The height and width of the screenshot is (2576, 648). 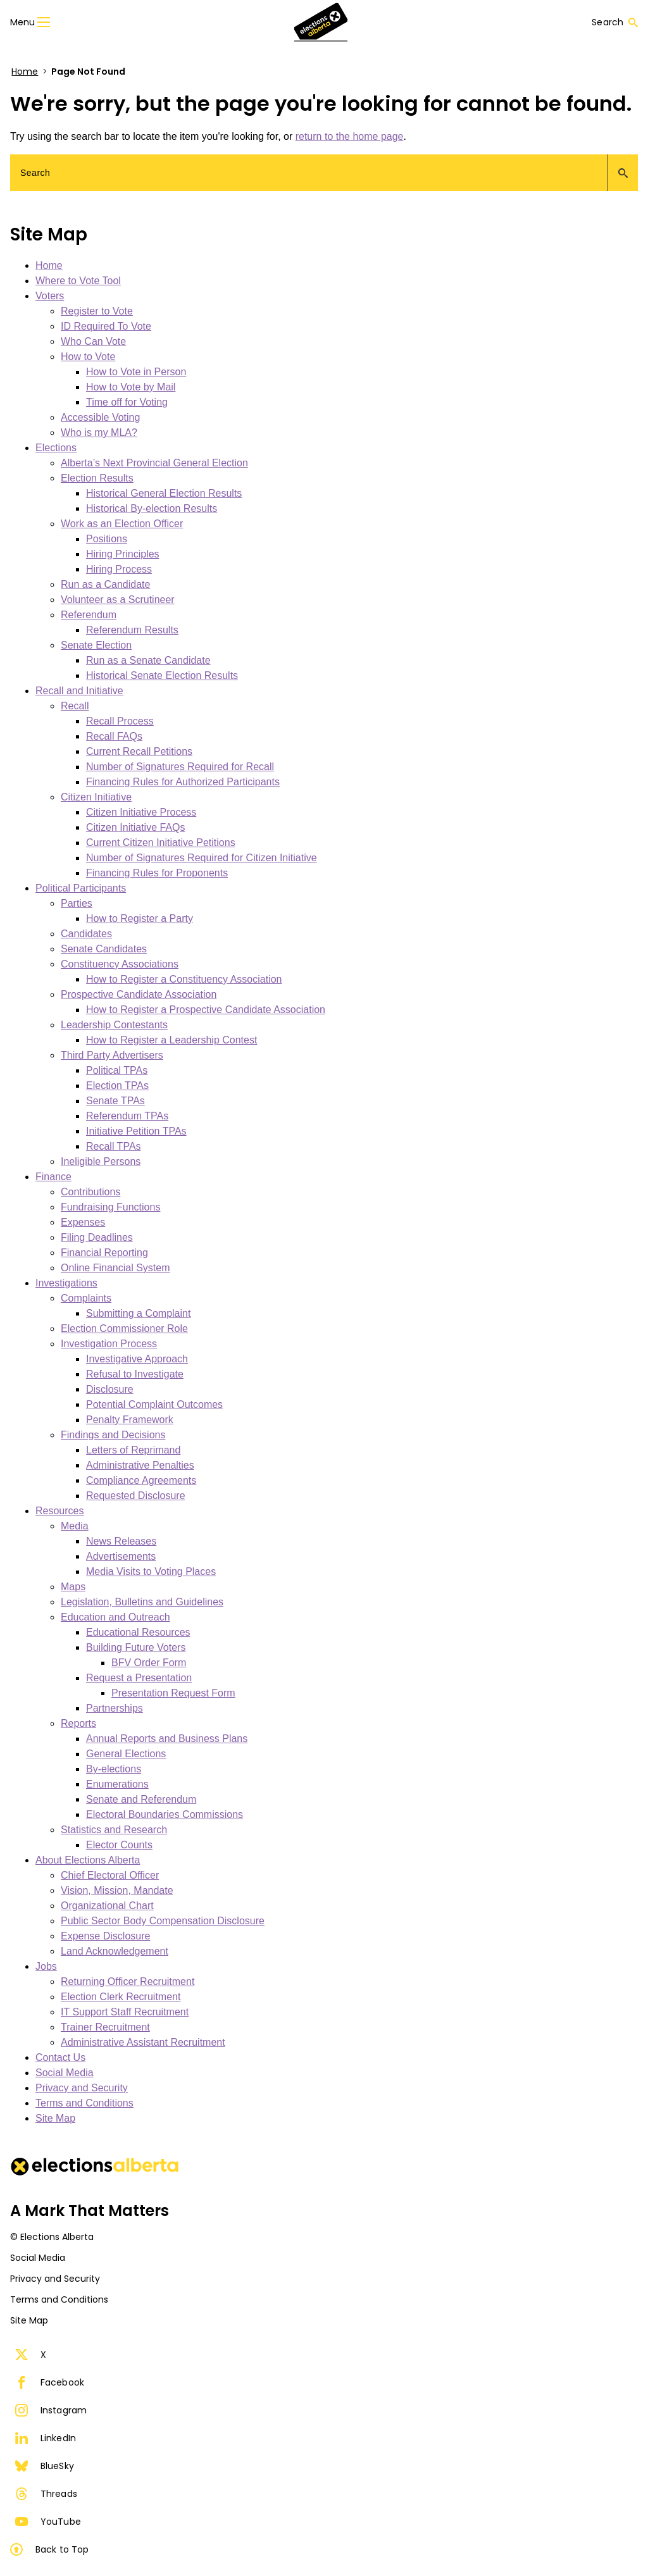 What do you see at coordinates (122, 523) in the screenshot?
I see `Work as an Election Officer` at bounding box center [122, 523].